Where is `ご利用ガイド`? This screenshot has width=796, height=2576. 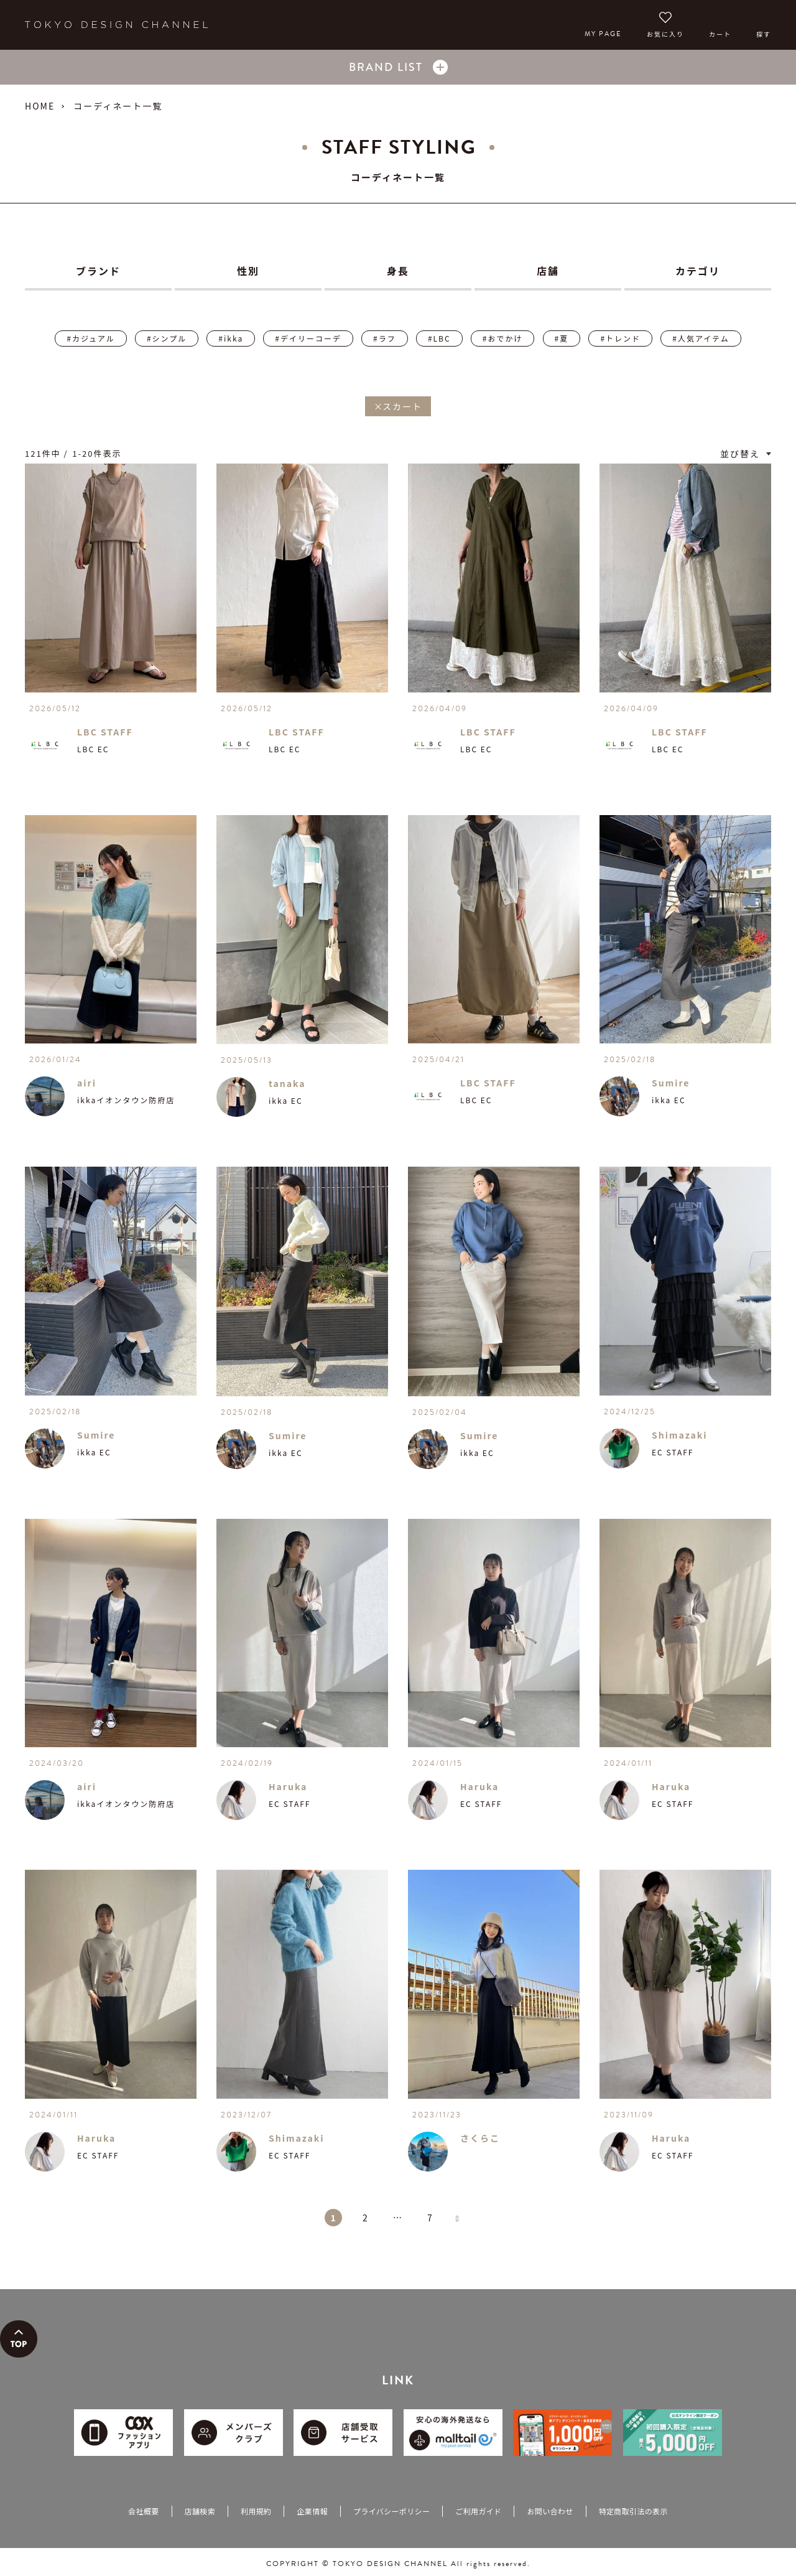
ご利用ガイド is located at coordinates (478, 2511).